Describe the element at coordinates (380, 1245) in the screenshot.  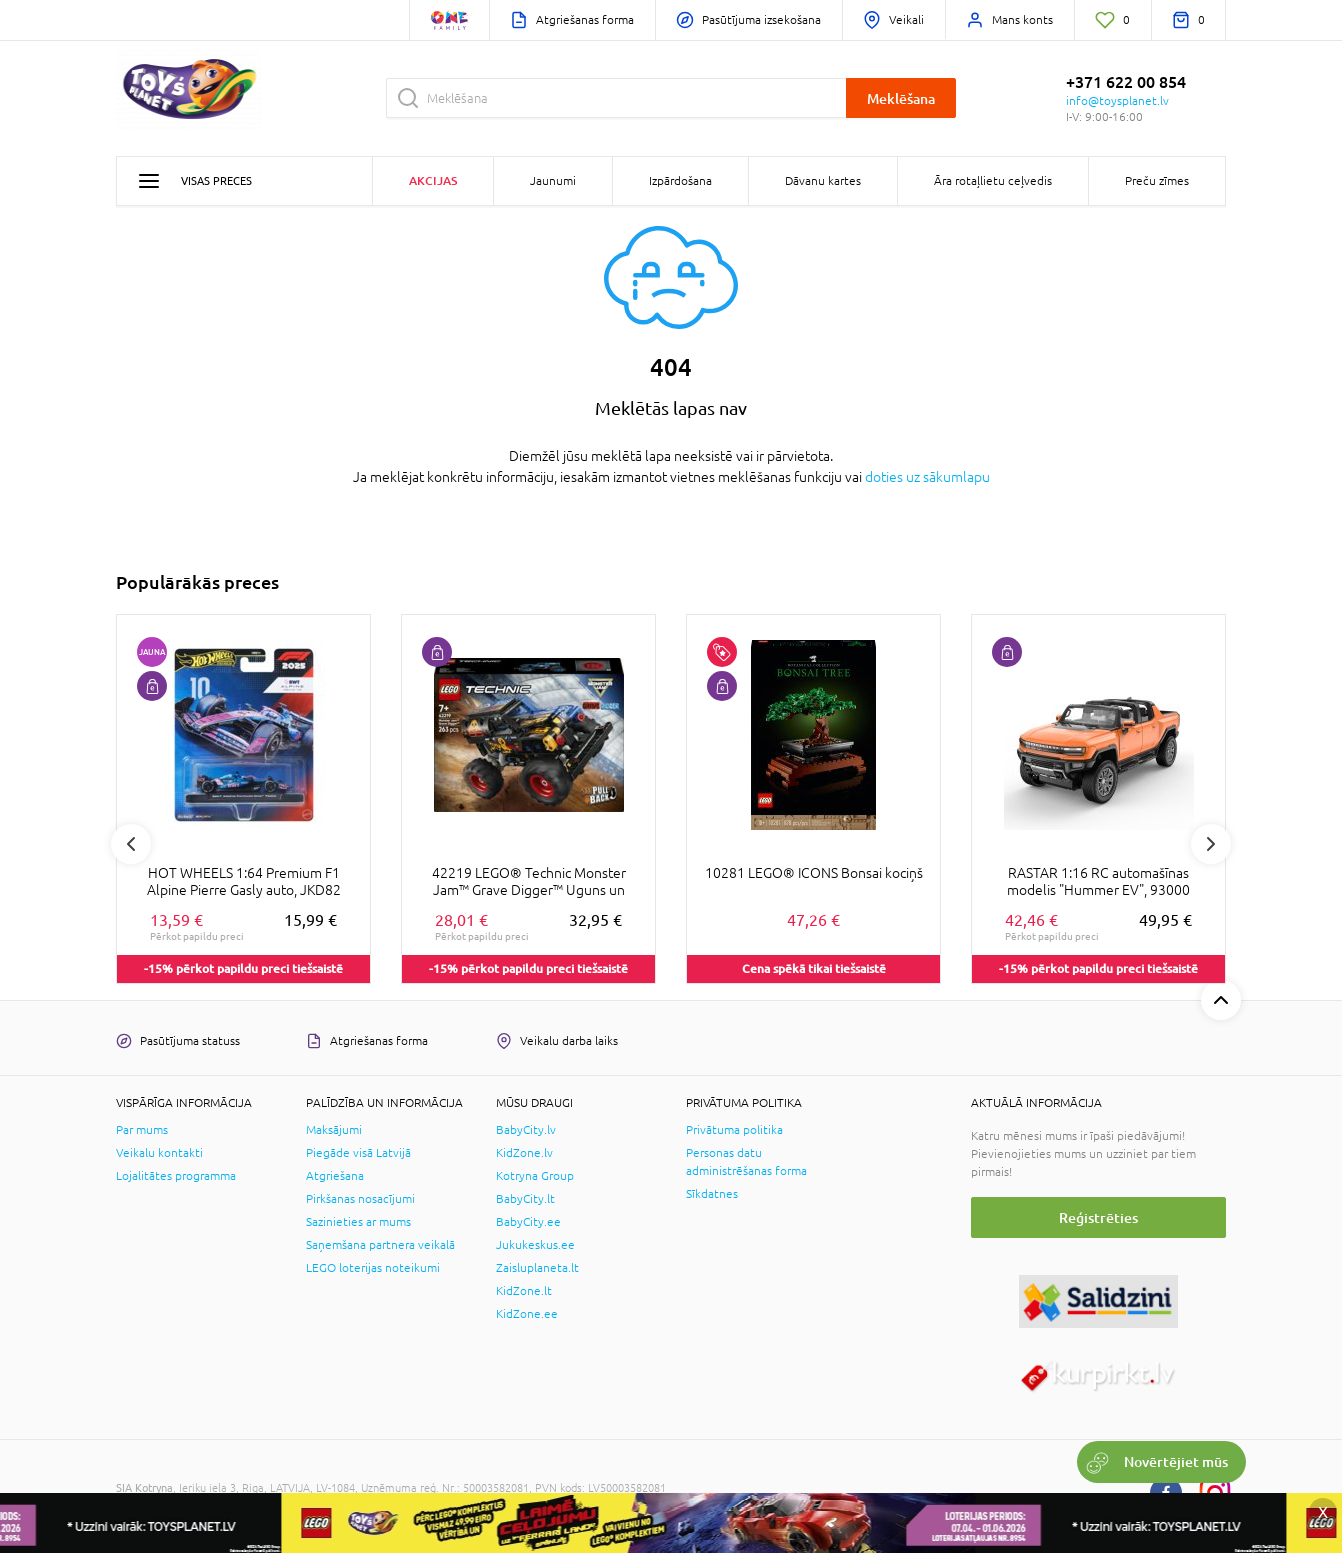
I see `Saņemšana partnera veikalā` at that location.